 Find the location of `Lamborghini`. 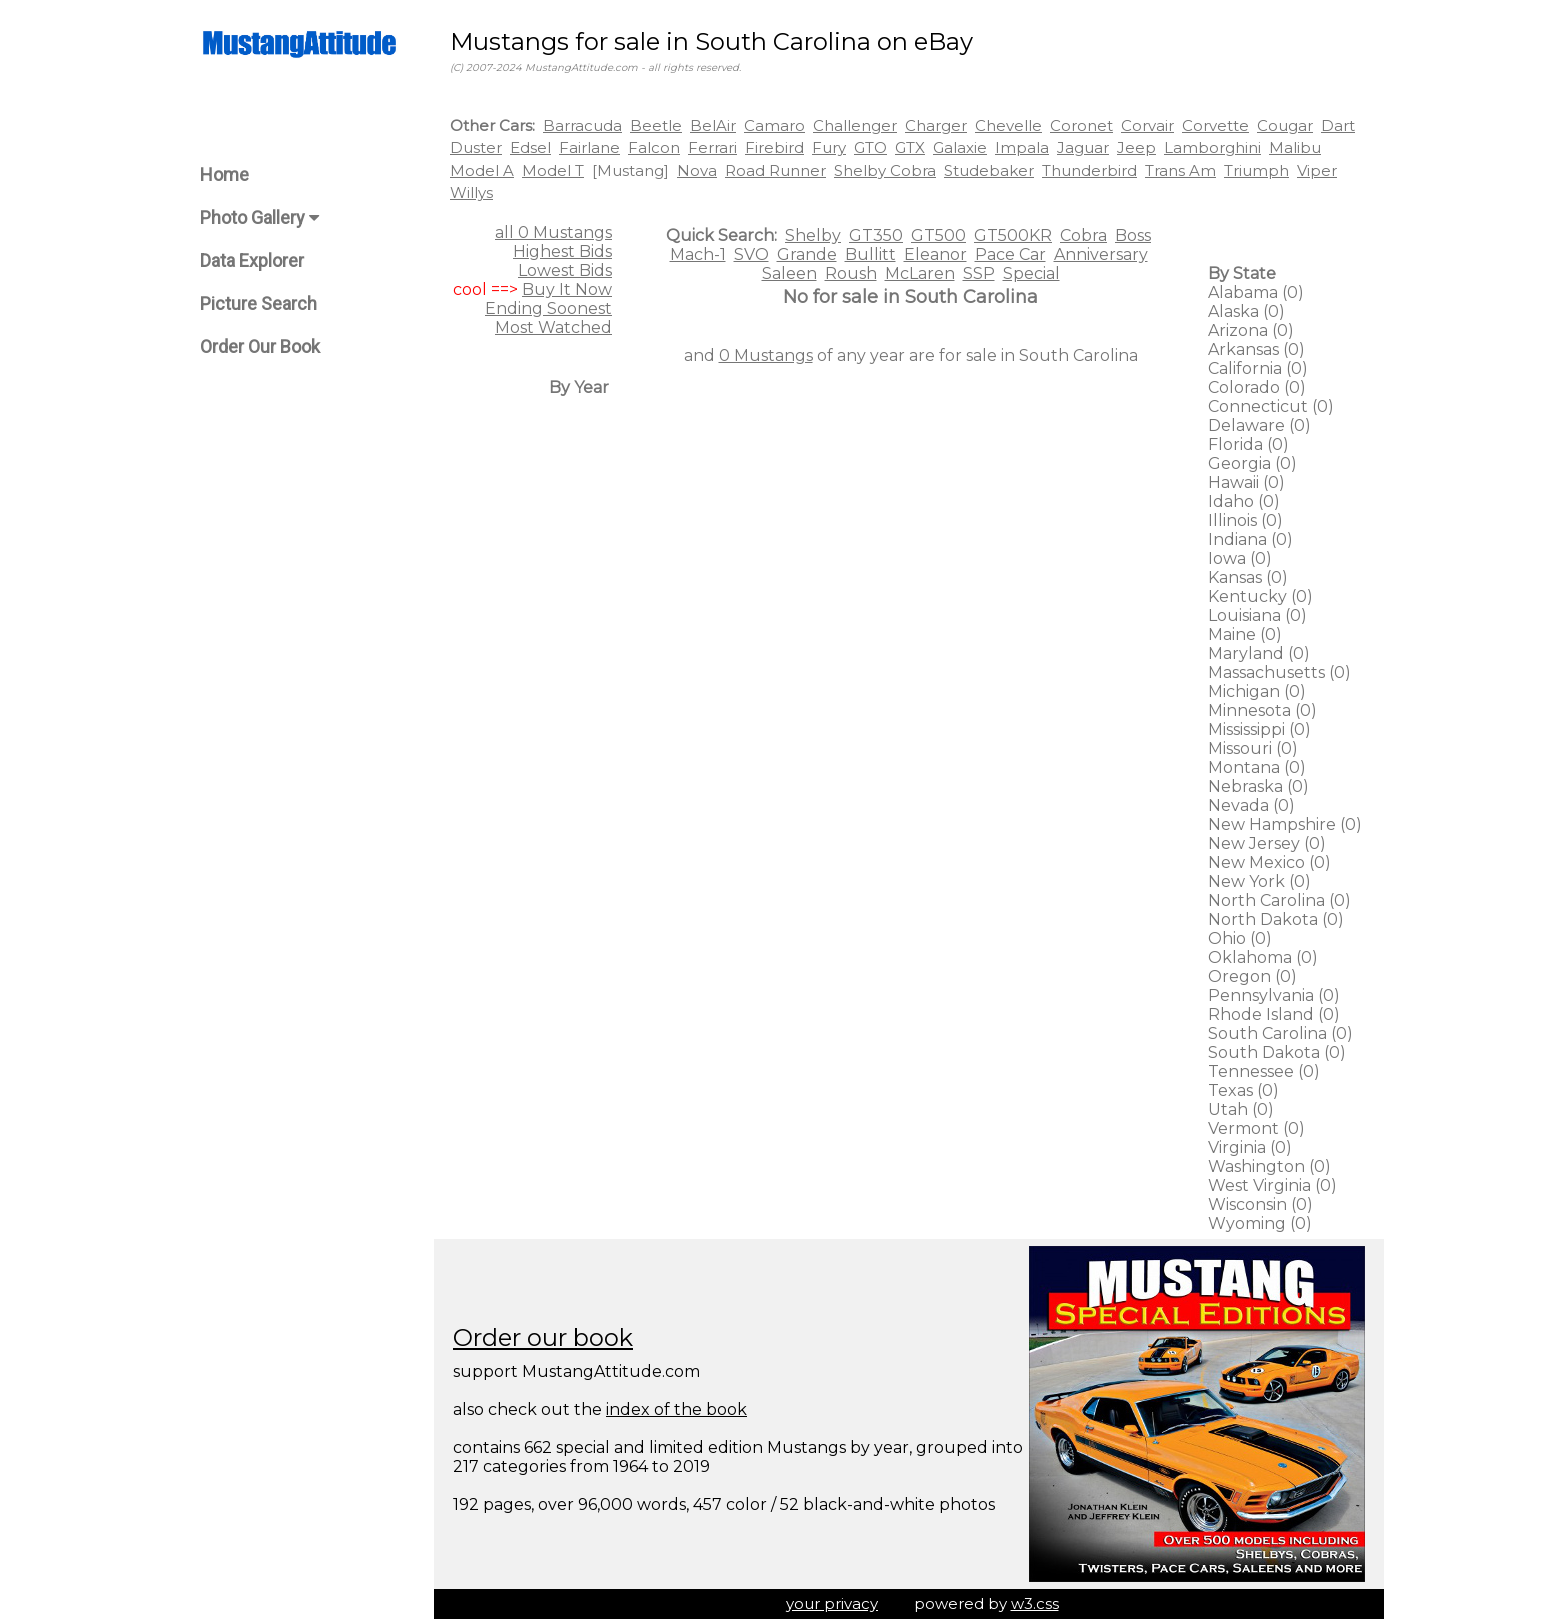

Lamborghini is located at coordinates (1212, 147).